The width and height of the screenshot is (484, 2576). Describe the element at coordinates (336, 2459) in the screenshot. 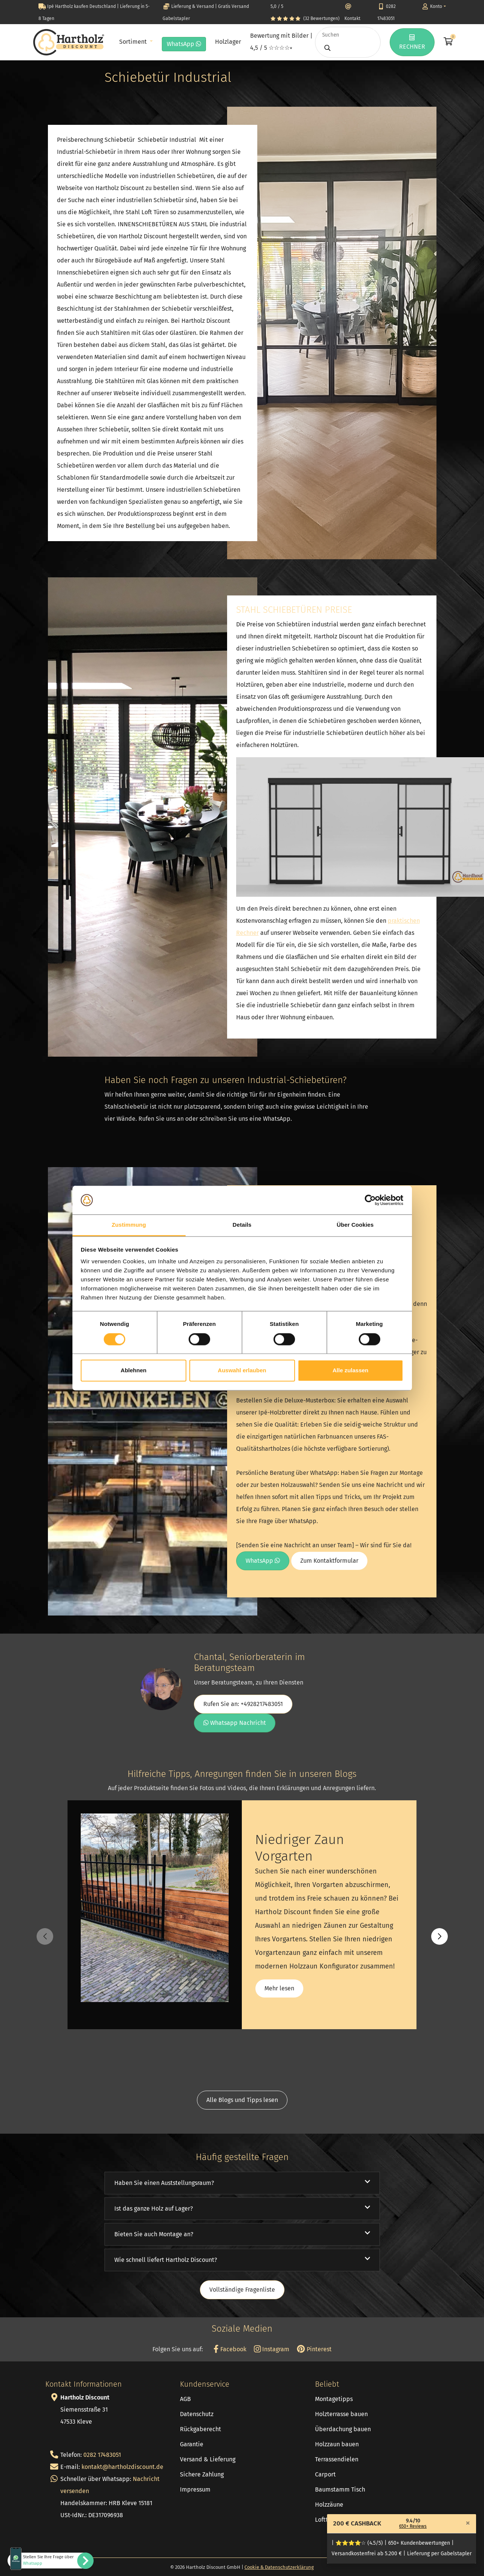

I see `Terrassendielen` at that location.